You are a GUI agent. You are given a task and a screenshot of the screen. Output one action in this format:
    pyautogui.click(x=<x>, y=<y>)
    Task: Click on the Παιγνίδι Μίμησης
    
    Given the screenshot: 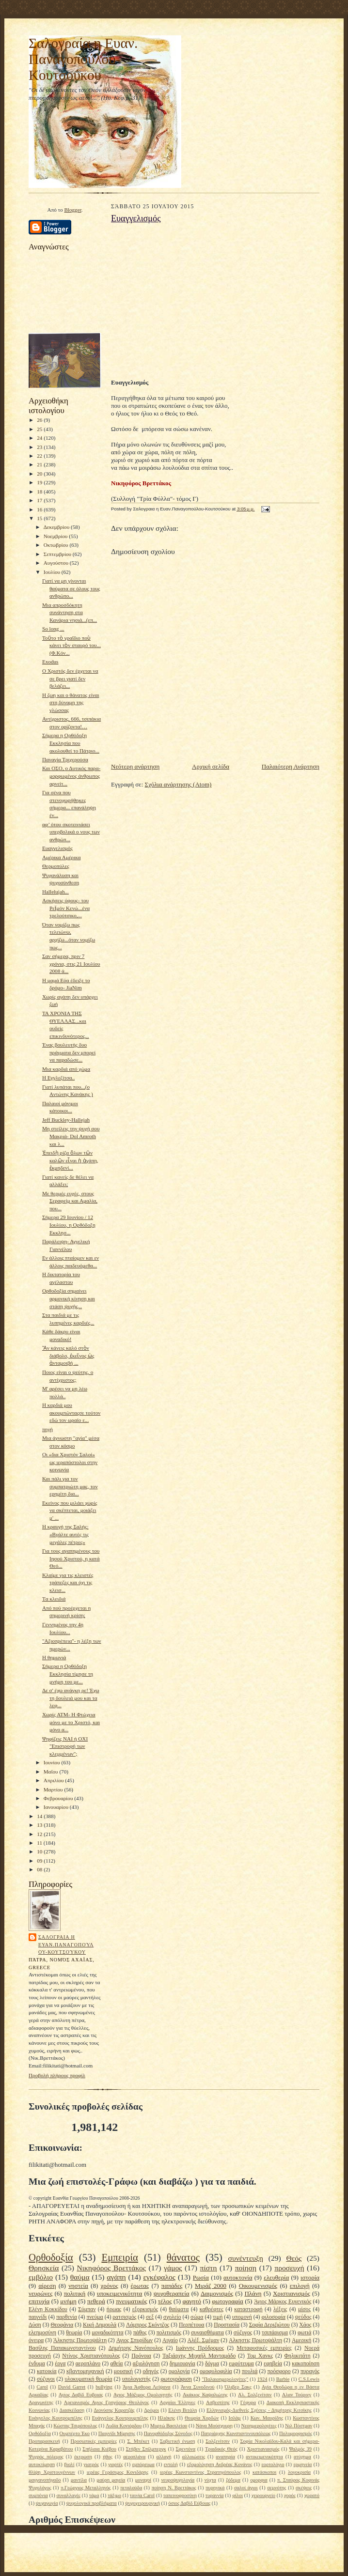 What is the action you would take?
    pyautogui.click(x=116, y=2433)
    